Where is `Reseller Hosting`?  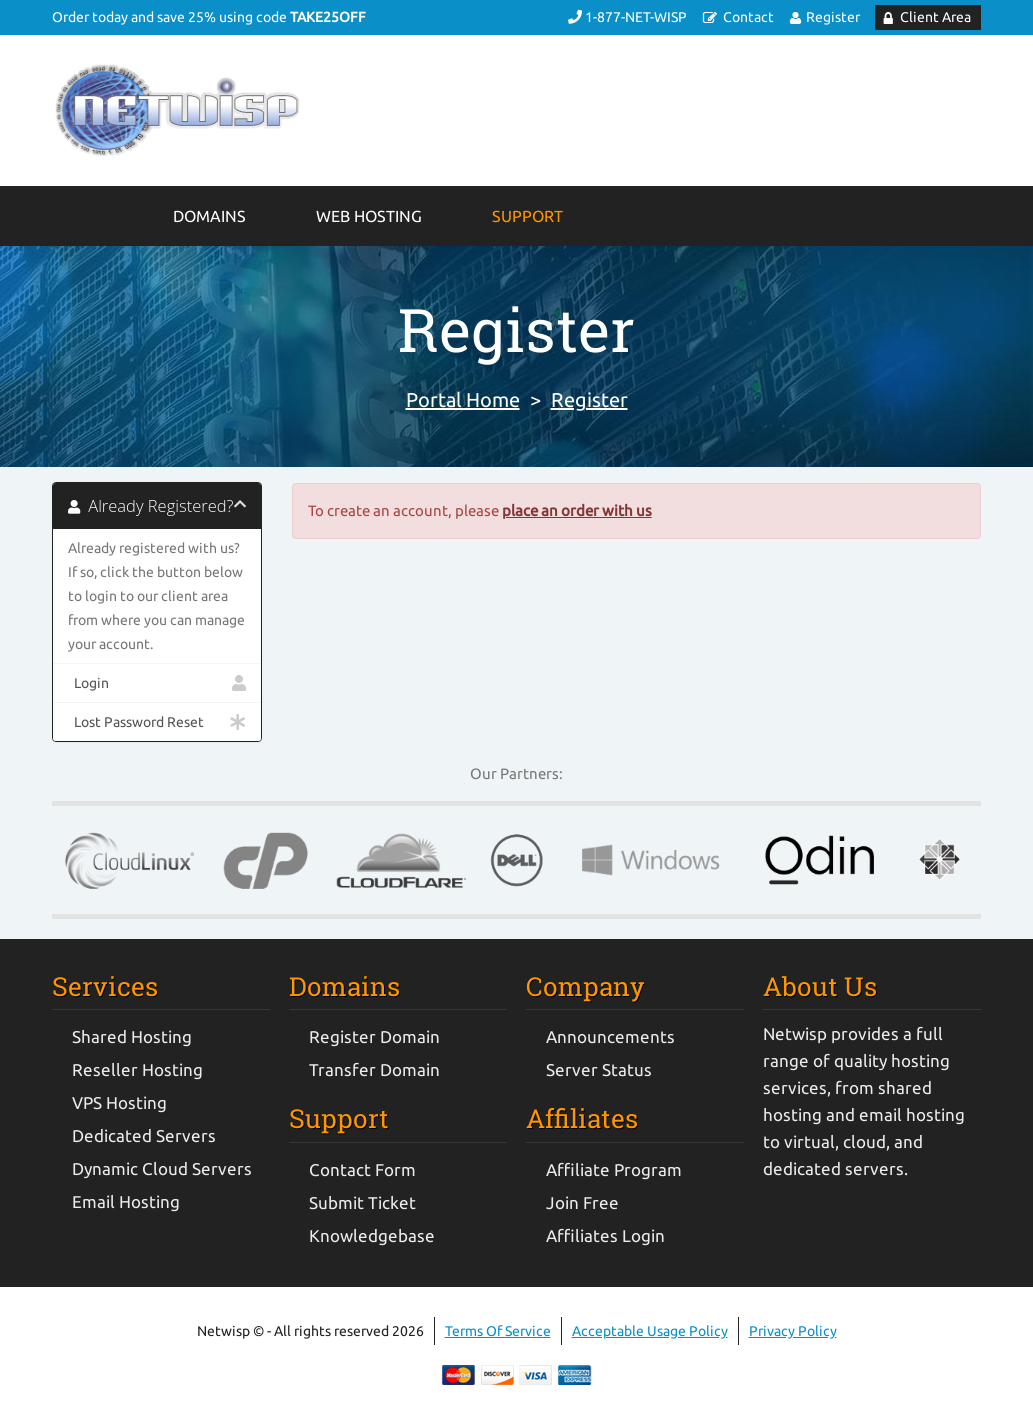
Reseller Hosting is located at coordinates (137, 1069).